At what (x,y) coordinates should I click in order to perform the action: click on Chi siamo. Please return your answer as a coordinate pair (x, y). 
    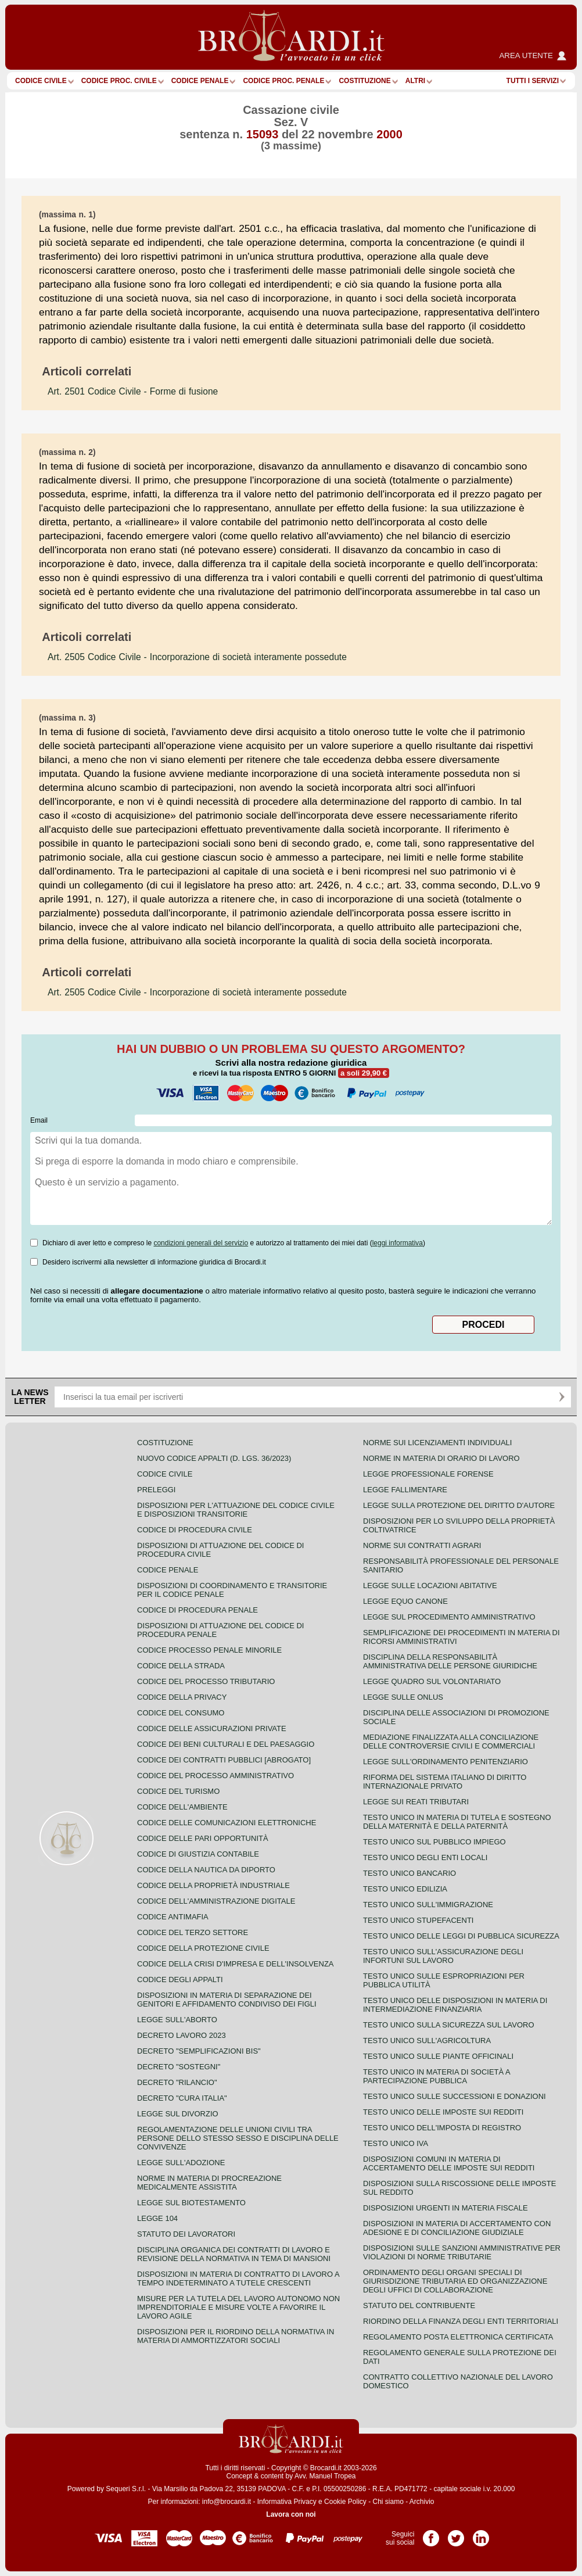
    Looking at the image, I should click on (387, 2502).